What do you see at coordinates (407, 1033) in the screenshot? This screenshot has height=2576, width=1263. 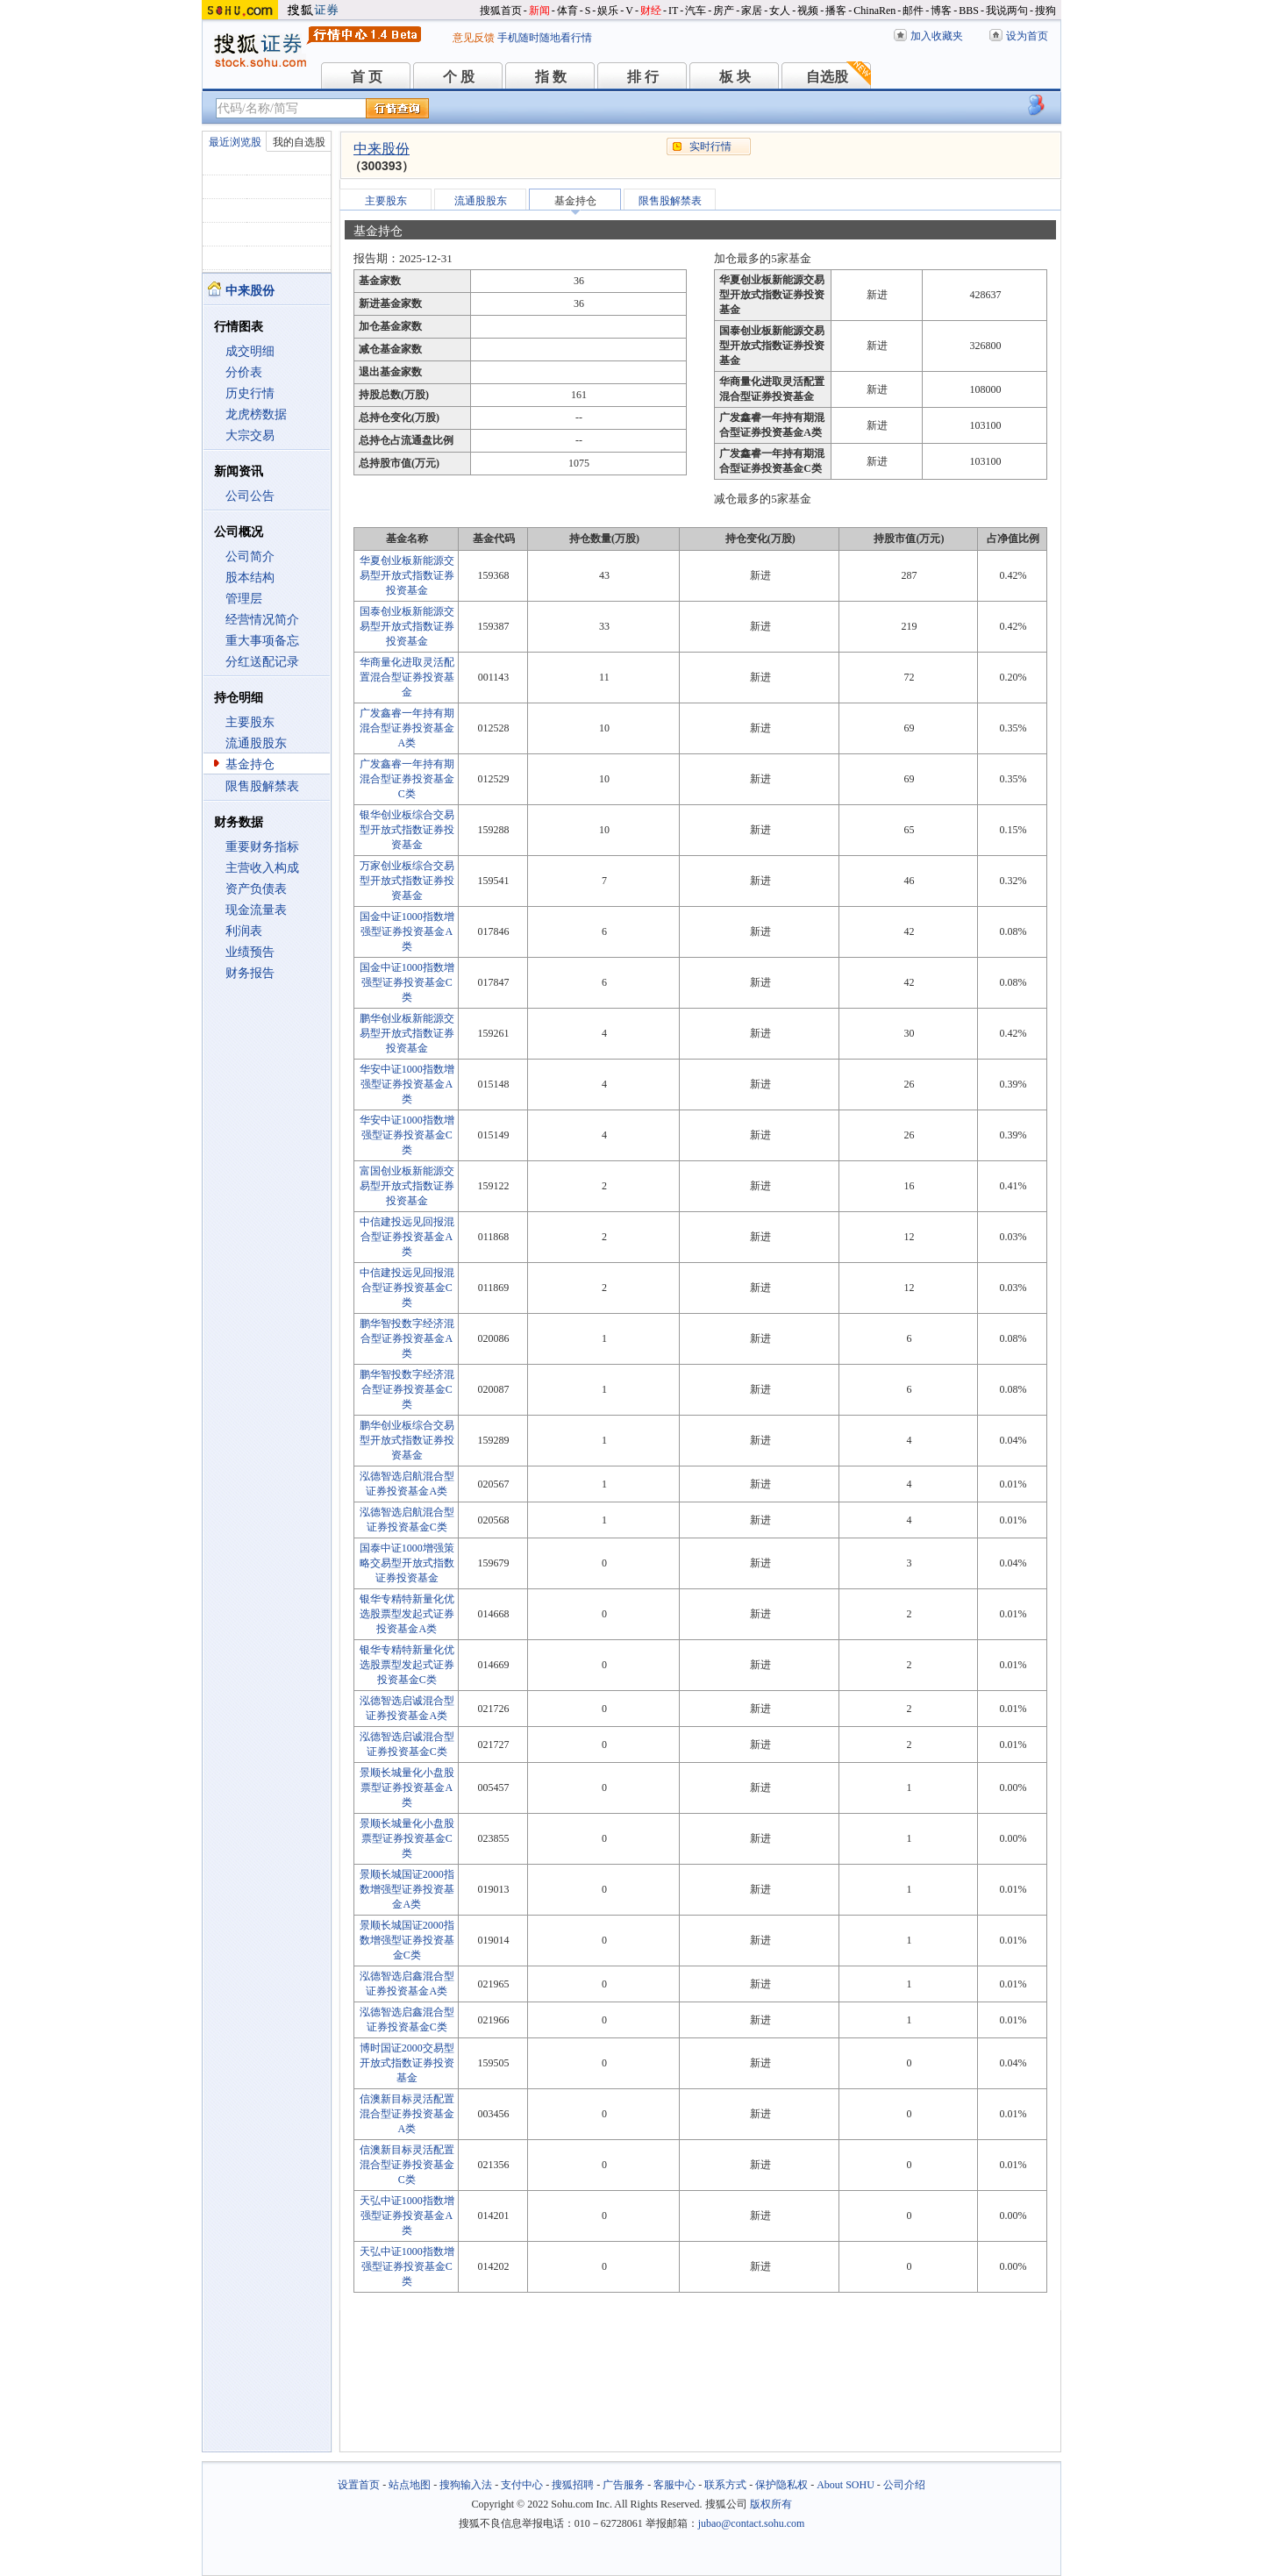 I see `鹏华创业板新能源交易型开放式指数证券投资基金` at bounding box center [407, 1033].